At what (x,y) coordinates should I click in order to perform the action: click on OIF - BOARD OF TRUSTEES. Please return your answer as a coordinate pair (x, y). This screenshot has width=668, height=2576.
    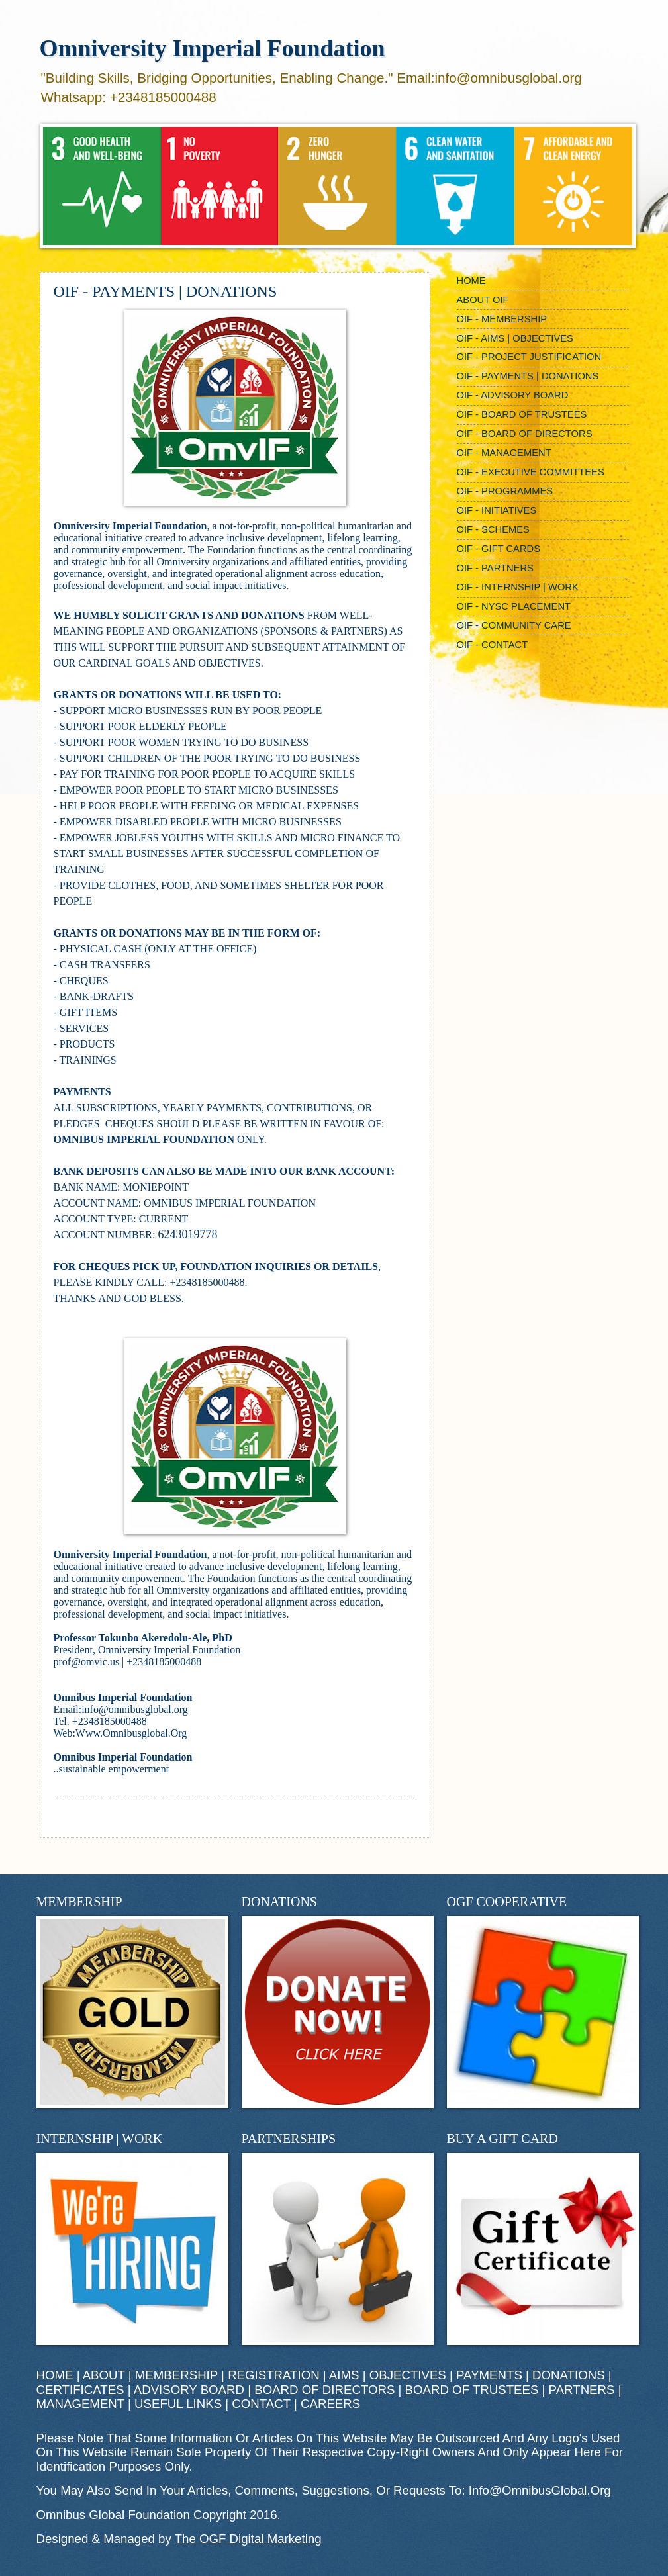
    Looking at the image, I should click on (522, 414).